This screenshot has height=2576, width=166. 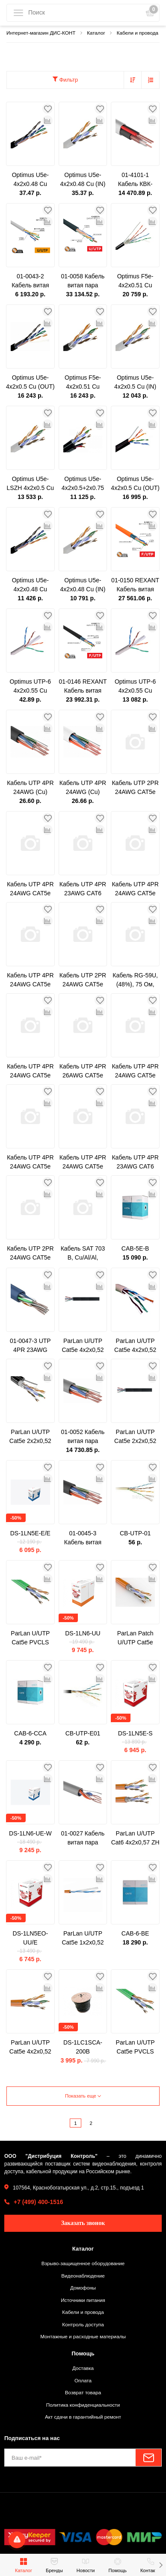 What do you see at coordinates (135, 1838) in the screenshot?
I see `ParLan U/UTP Cat6 4х2х0,57 ZH нг(А)-HF` at bounding box center [135, 1838].